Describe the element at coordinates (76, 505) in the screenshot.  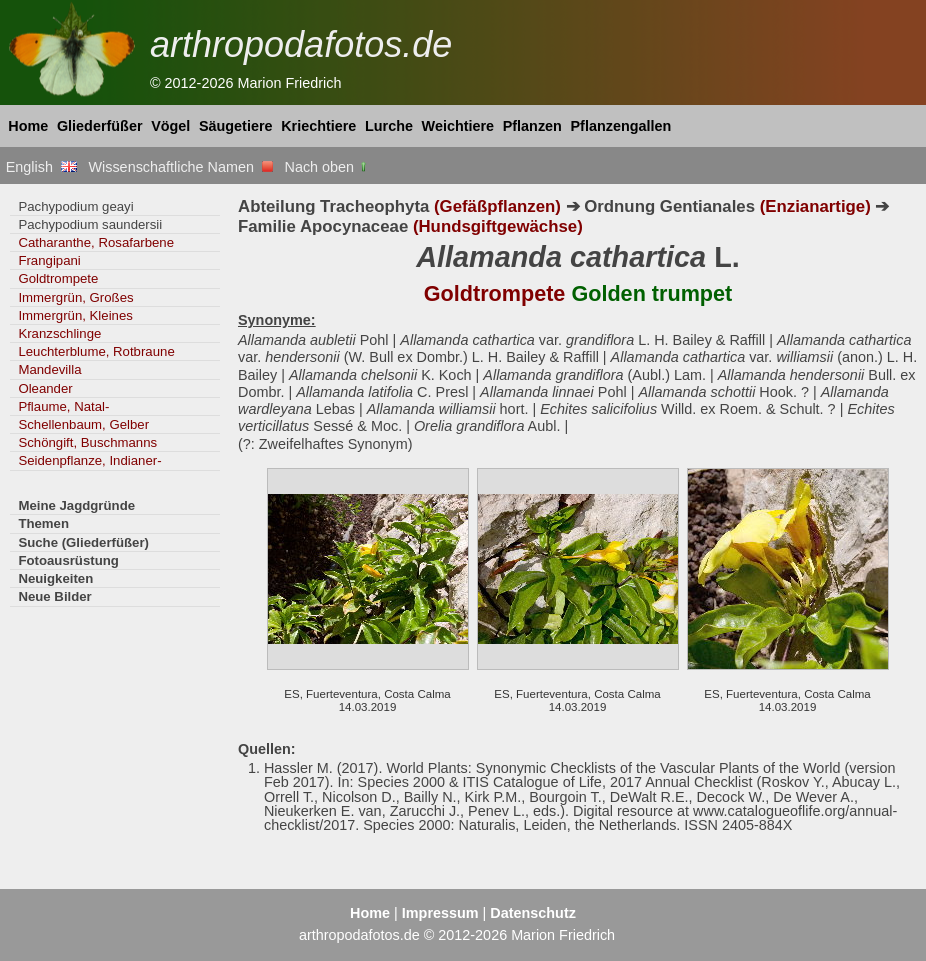
I see `Meine Jagdgründe` at that location.